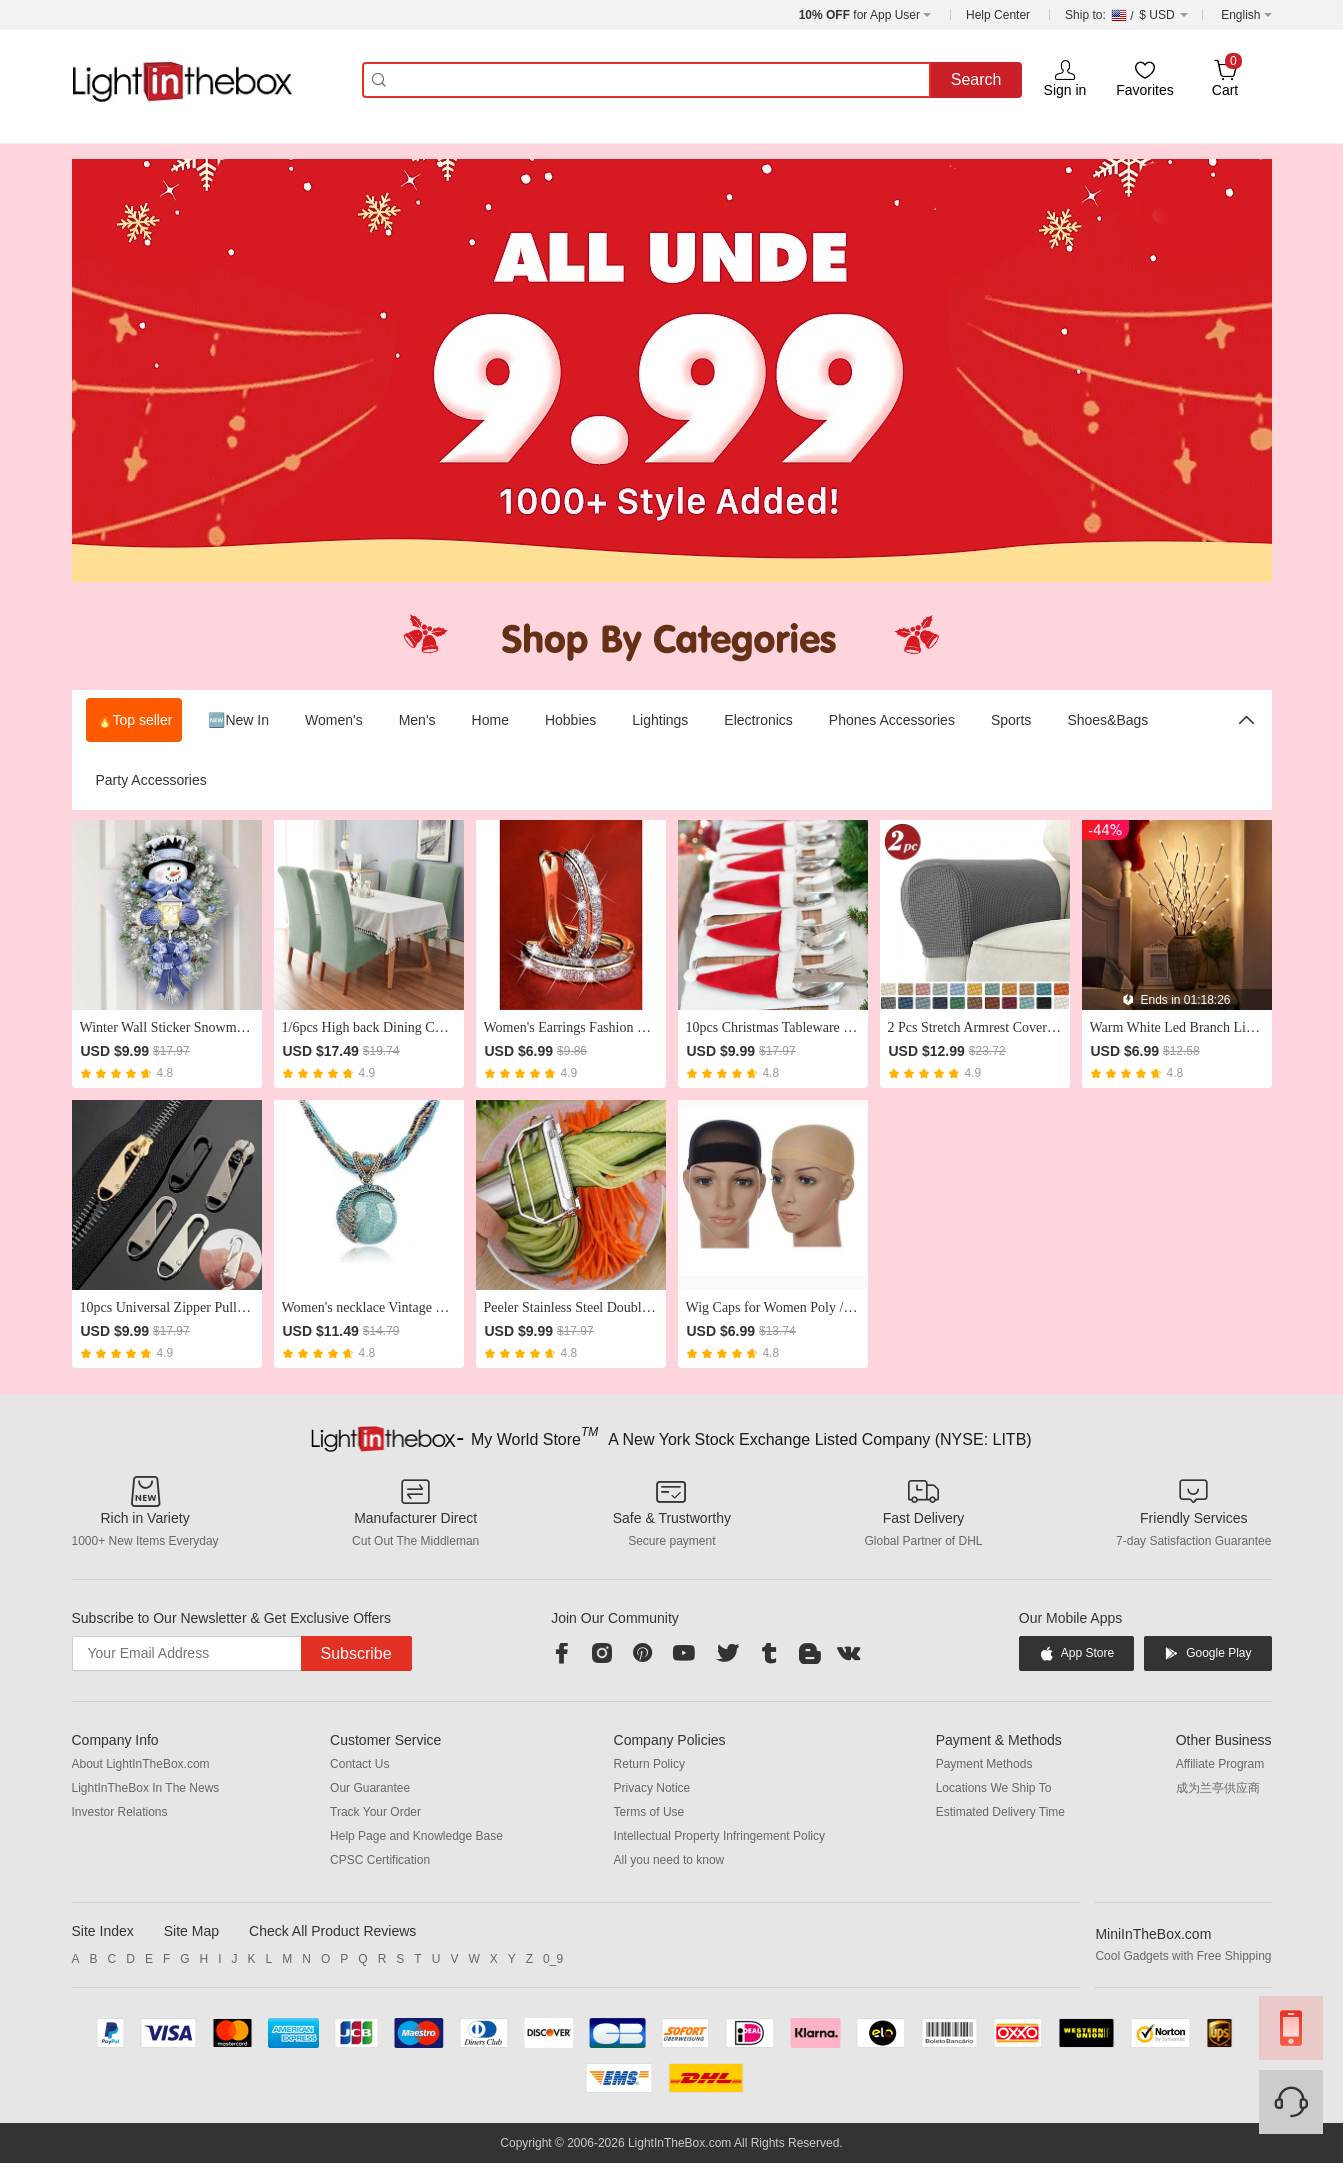  Describe the element at coordinates (1218, 1788) in the screenshot. I see `成为兰亭供应商` at that location.